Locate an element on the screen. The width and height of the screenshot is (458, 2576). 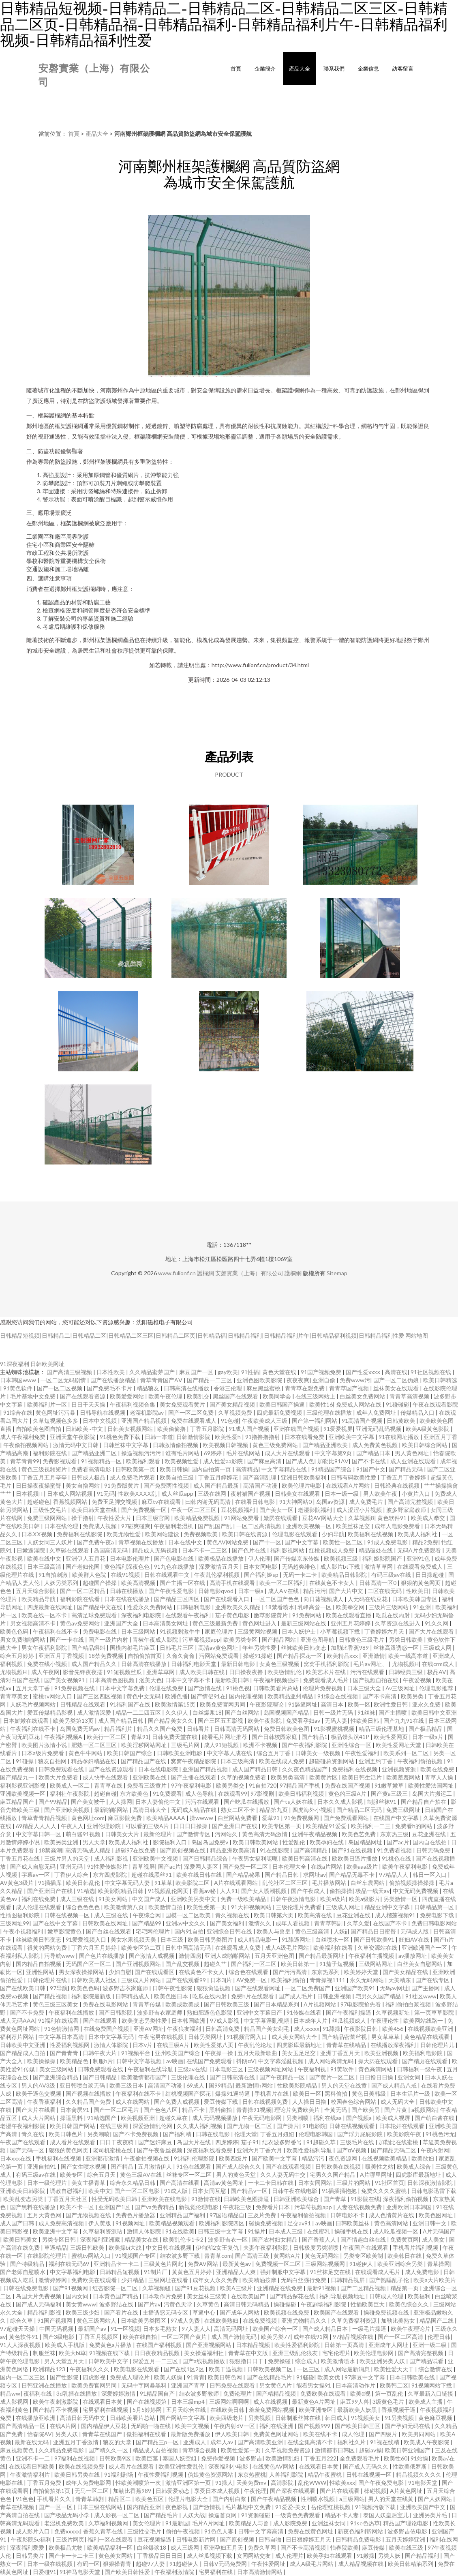
香港三伦理 is located at coordinates (228, 1388).